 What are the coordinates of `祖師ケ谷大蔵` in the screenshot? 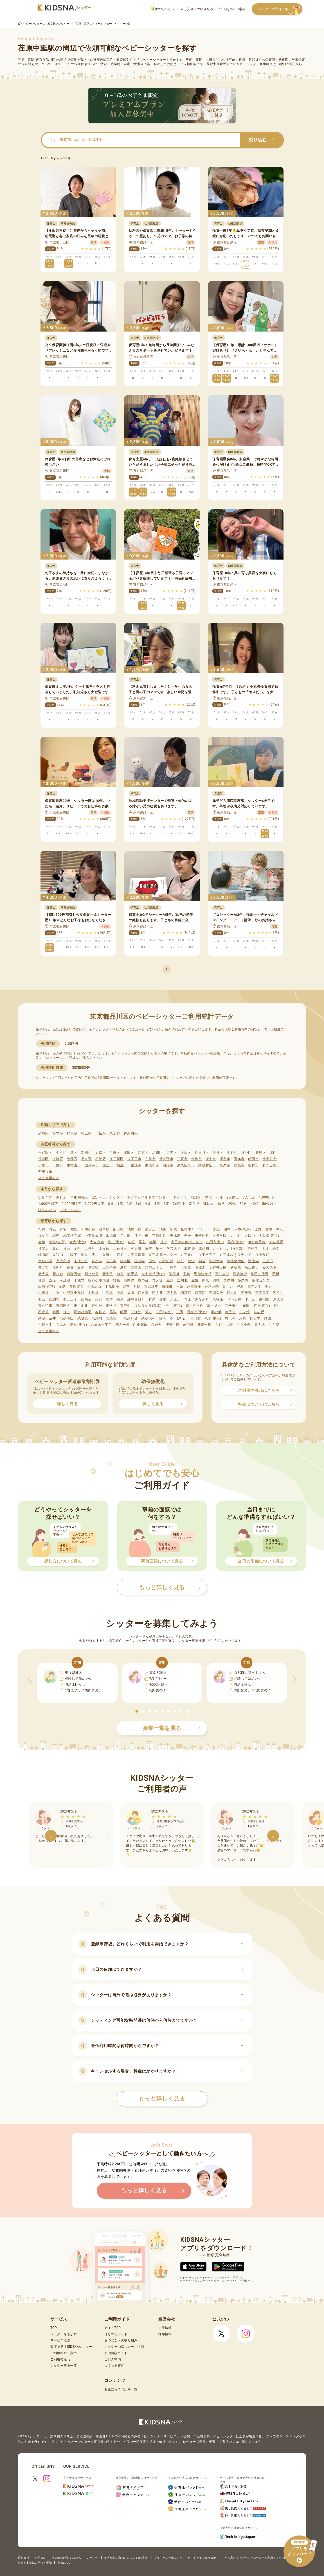 It's located at (98, 1280).